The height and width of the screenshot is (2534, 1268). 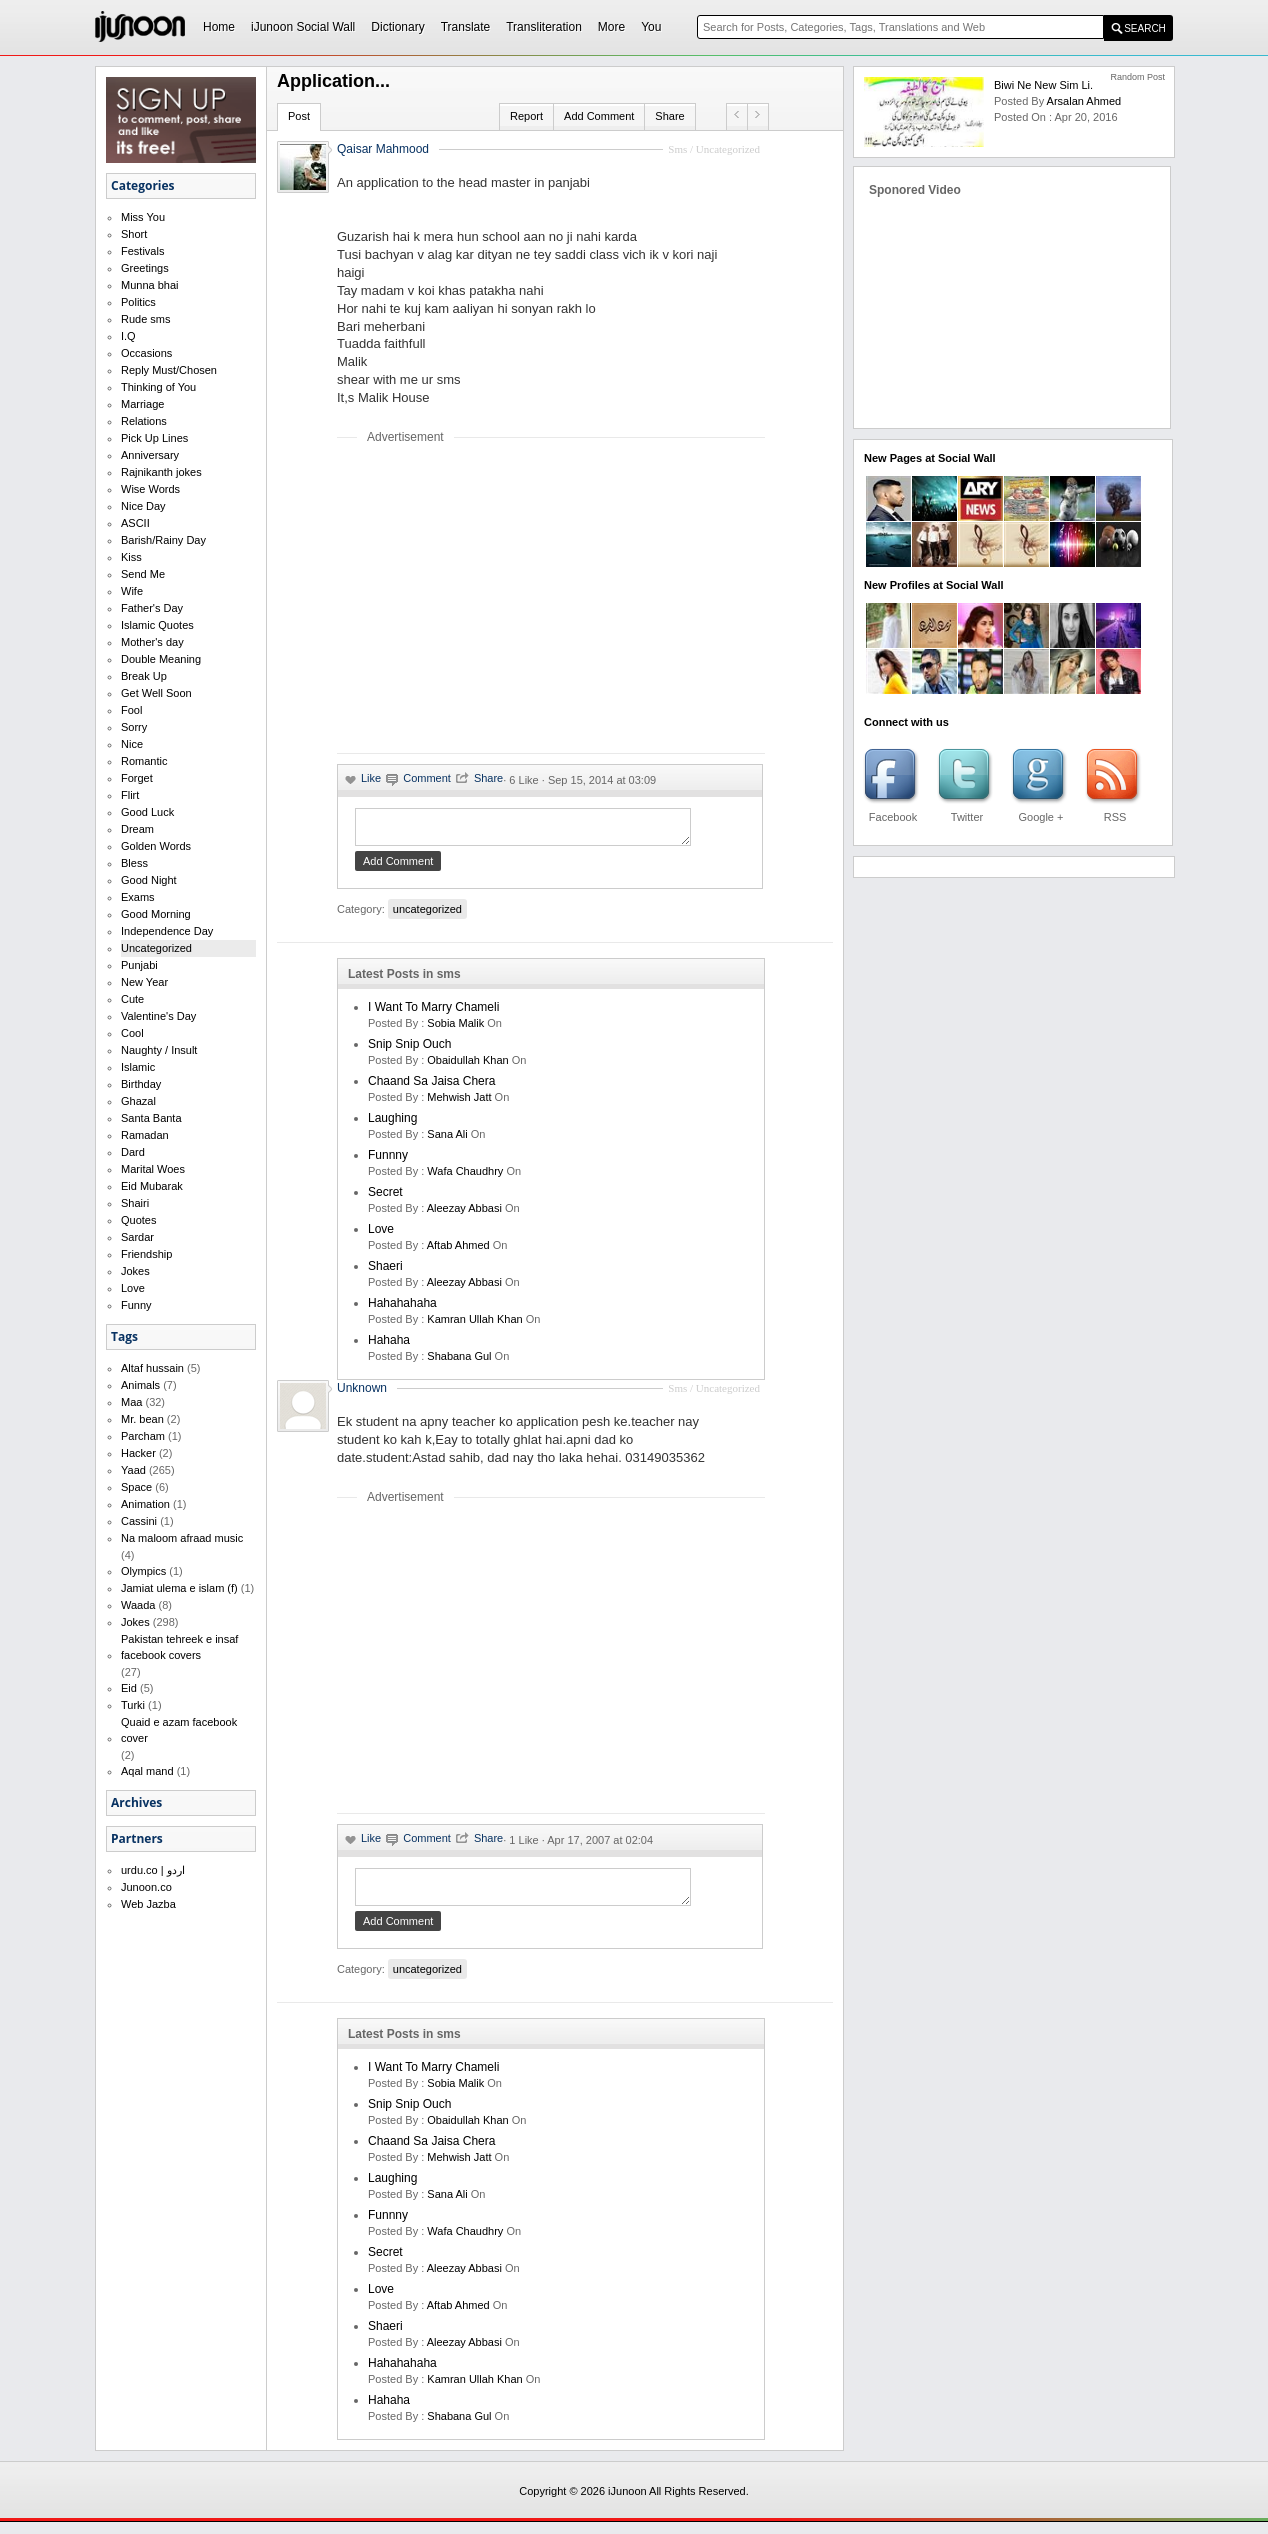 What do you see at coordinates (148, 1904) in the screenshot?
I see `Web Jazba` at bounding box center [148, 1904].